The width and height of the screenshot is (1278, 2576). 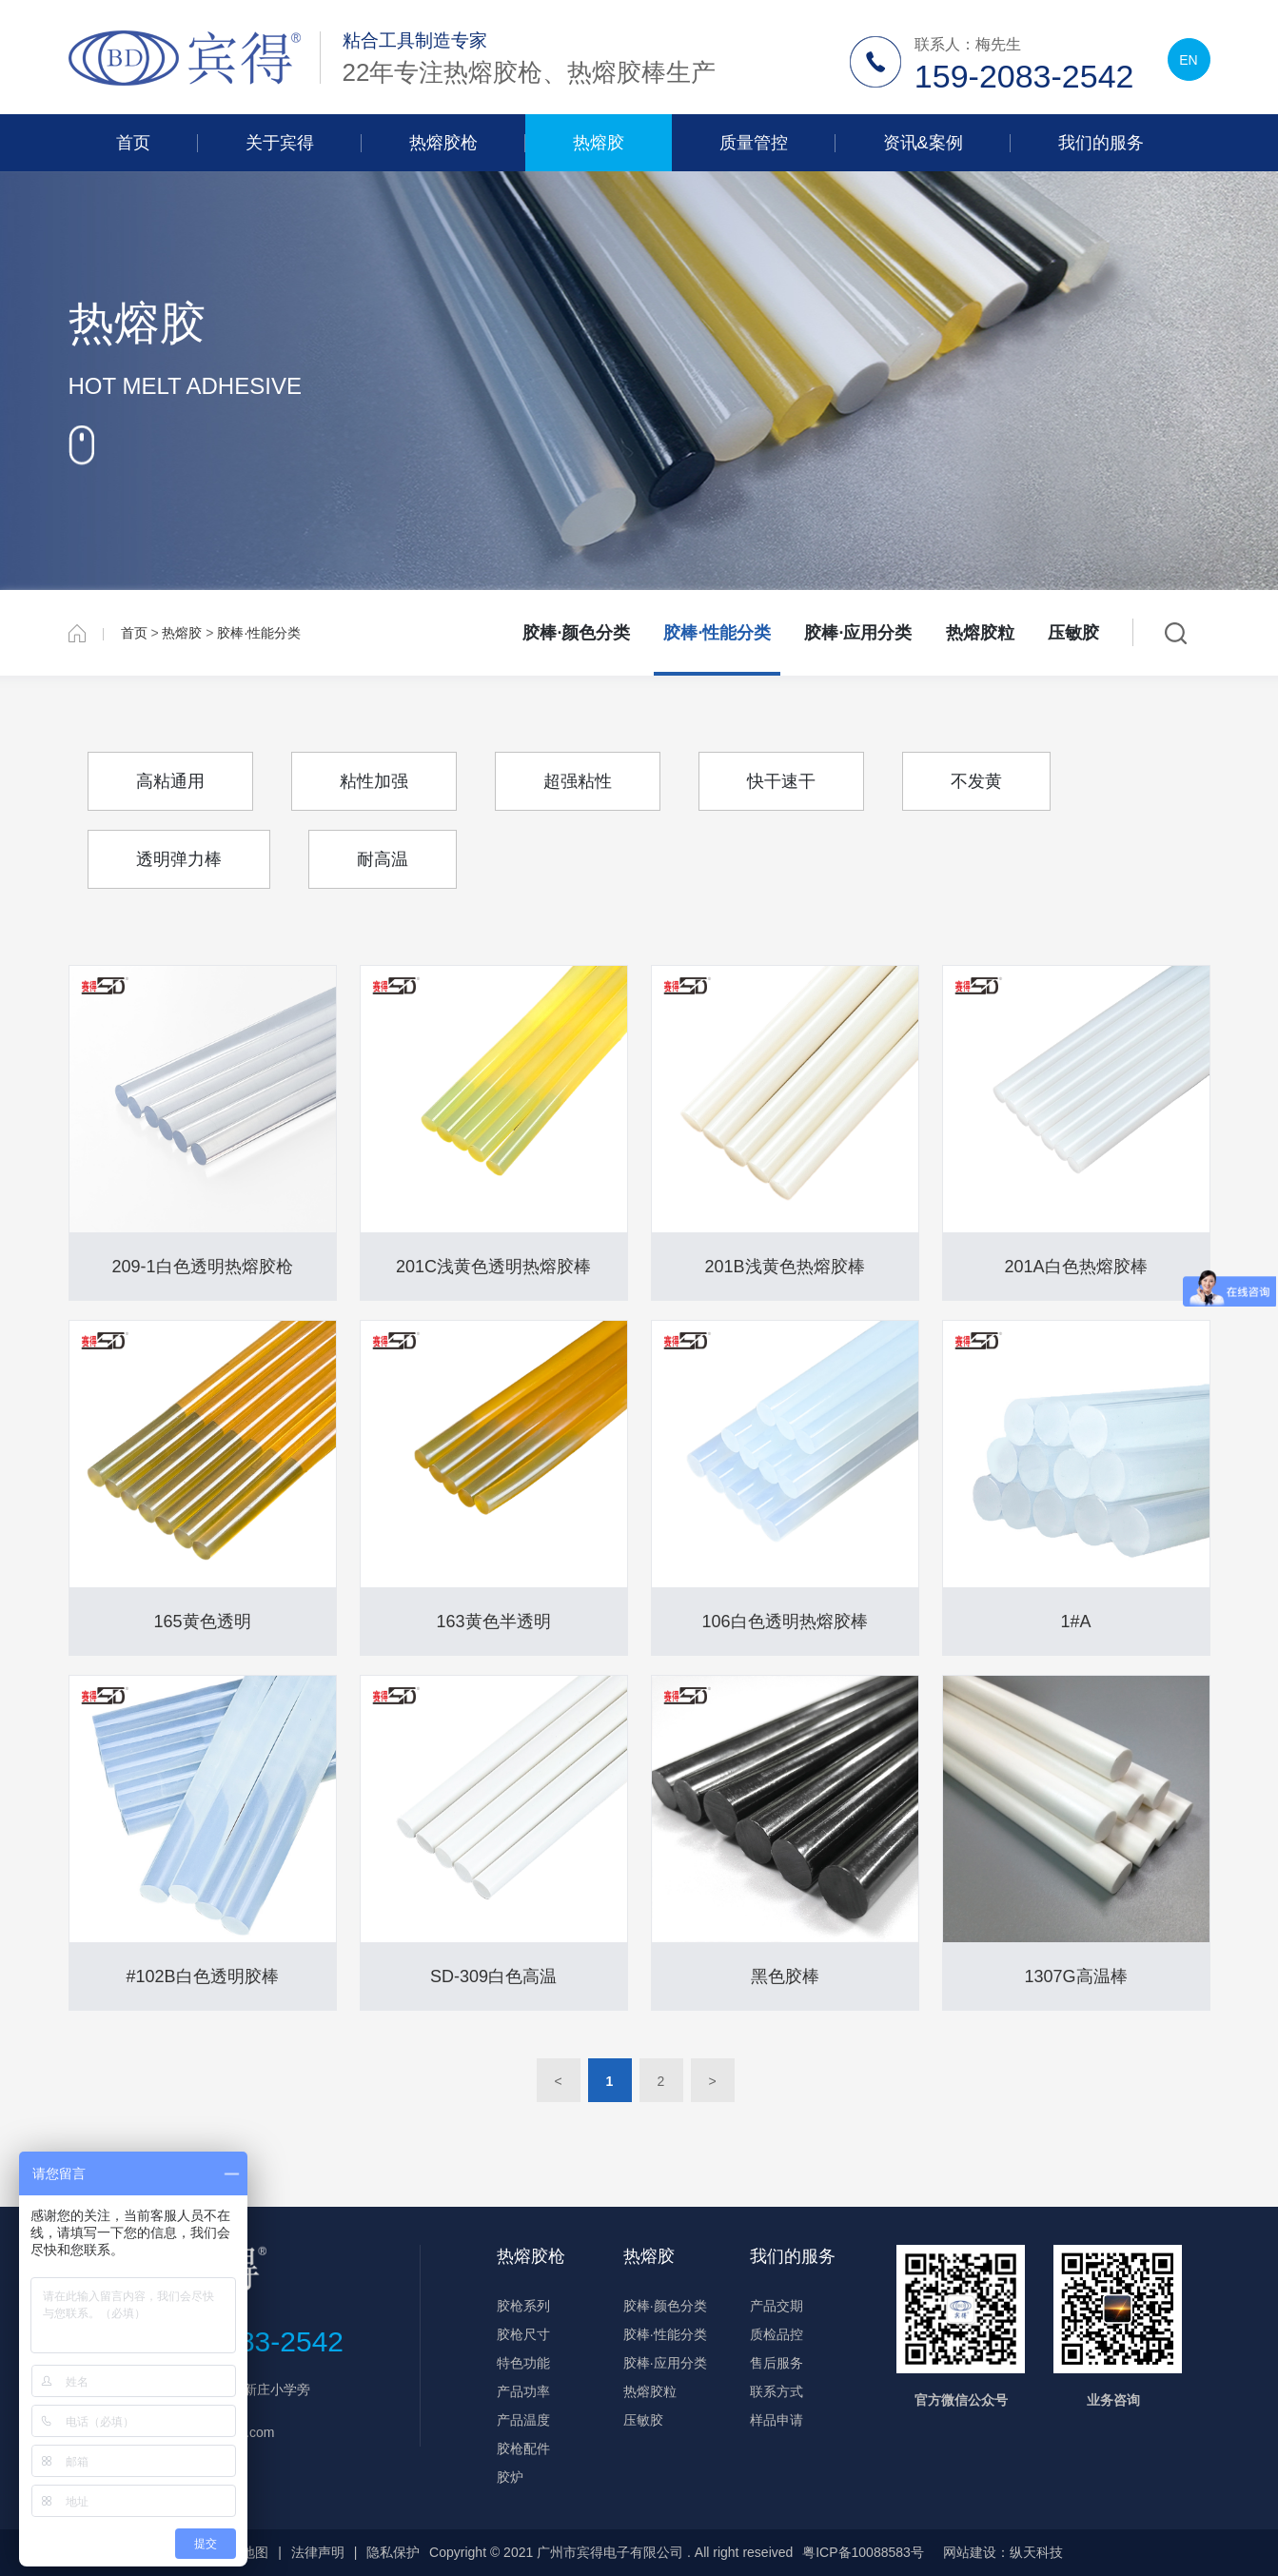 What do you see at coordinates (374, 781) in the screenshot?
I see `粘性加强` at bounding box center [374, 781].